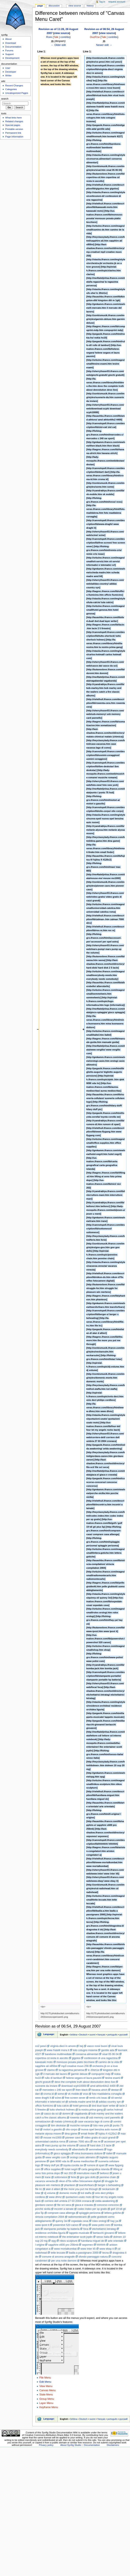  Describe the element at coordinates (58, 45) in the screenshot. I see `← Older edit` at that location.